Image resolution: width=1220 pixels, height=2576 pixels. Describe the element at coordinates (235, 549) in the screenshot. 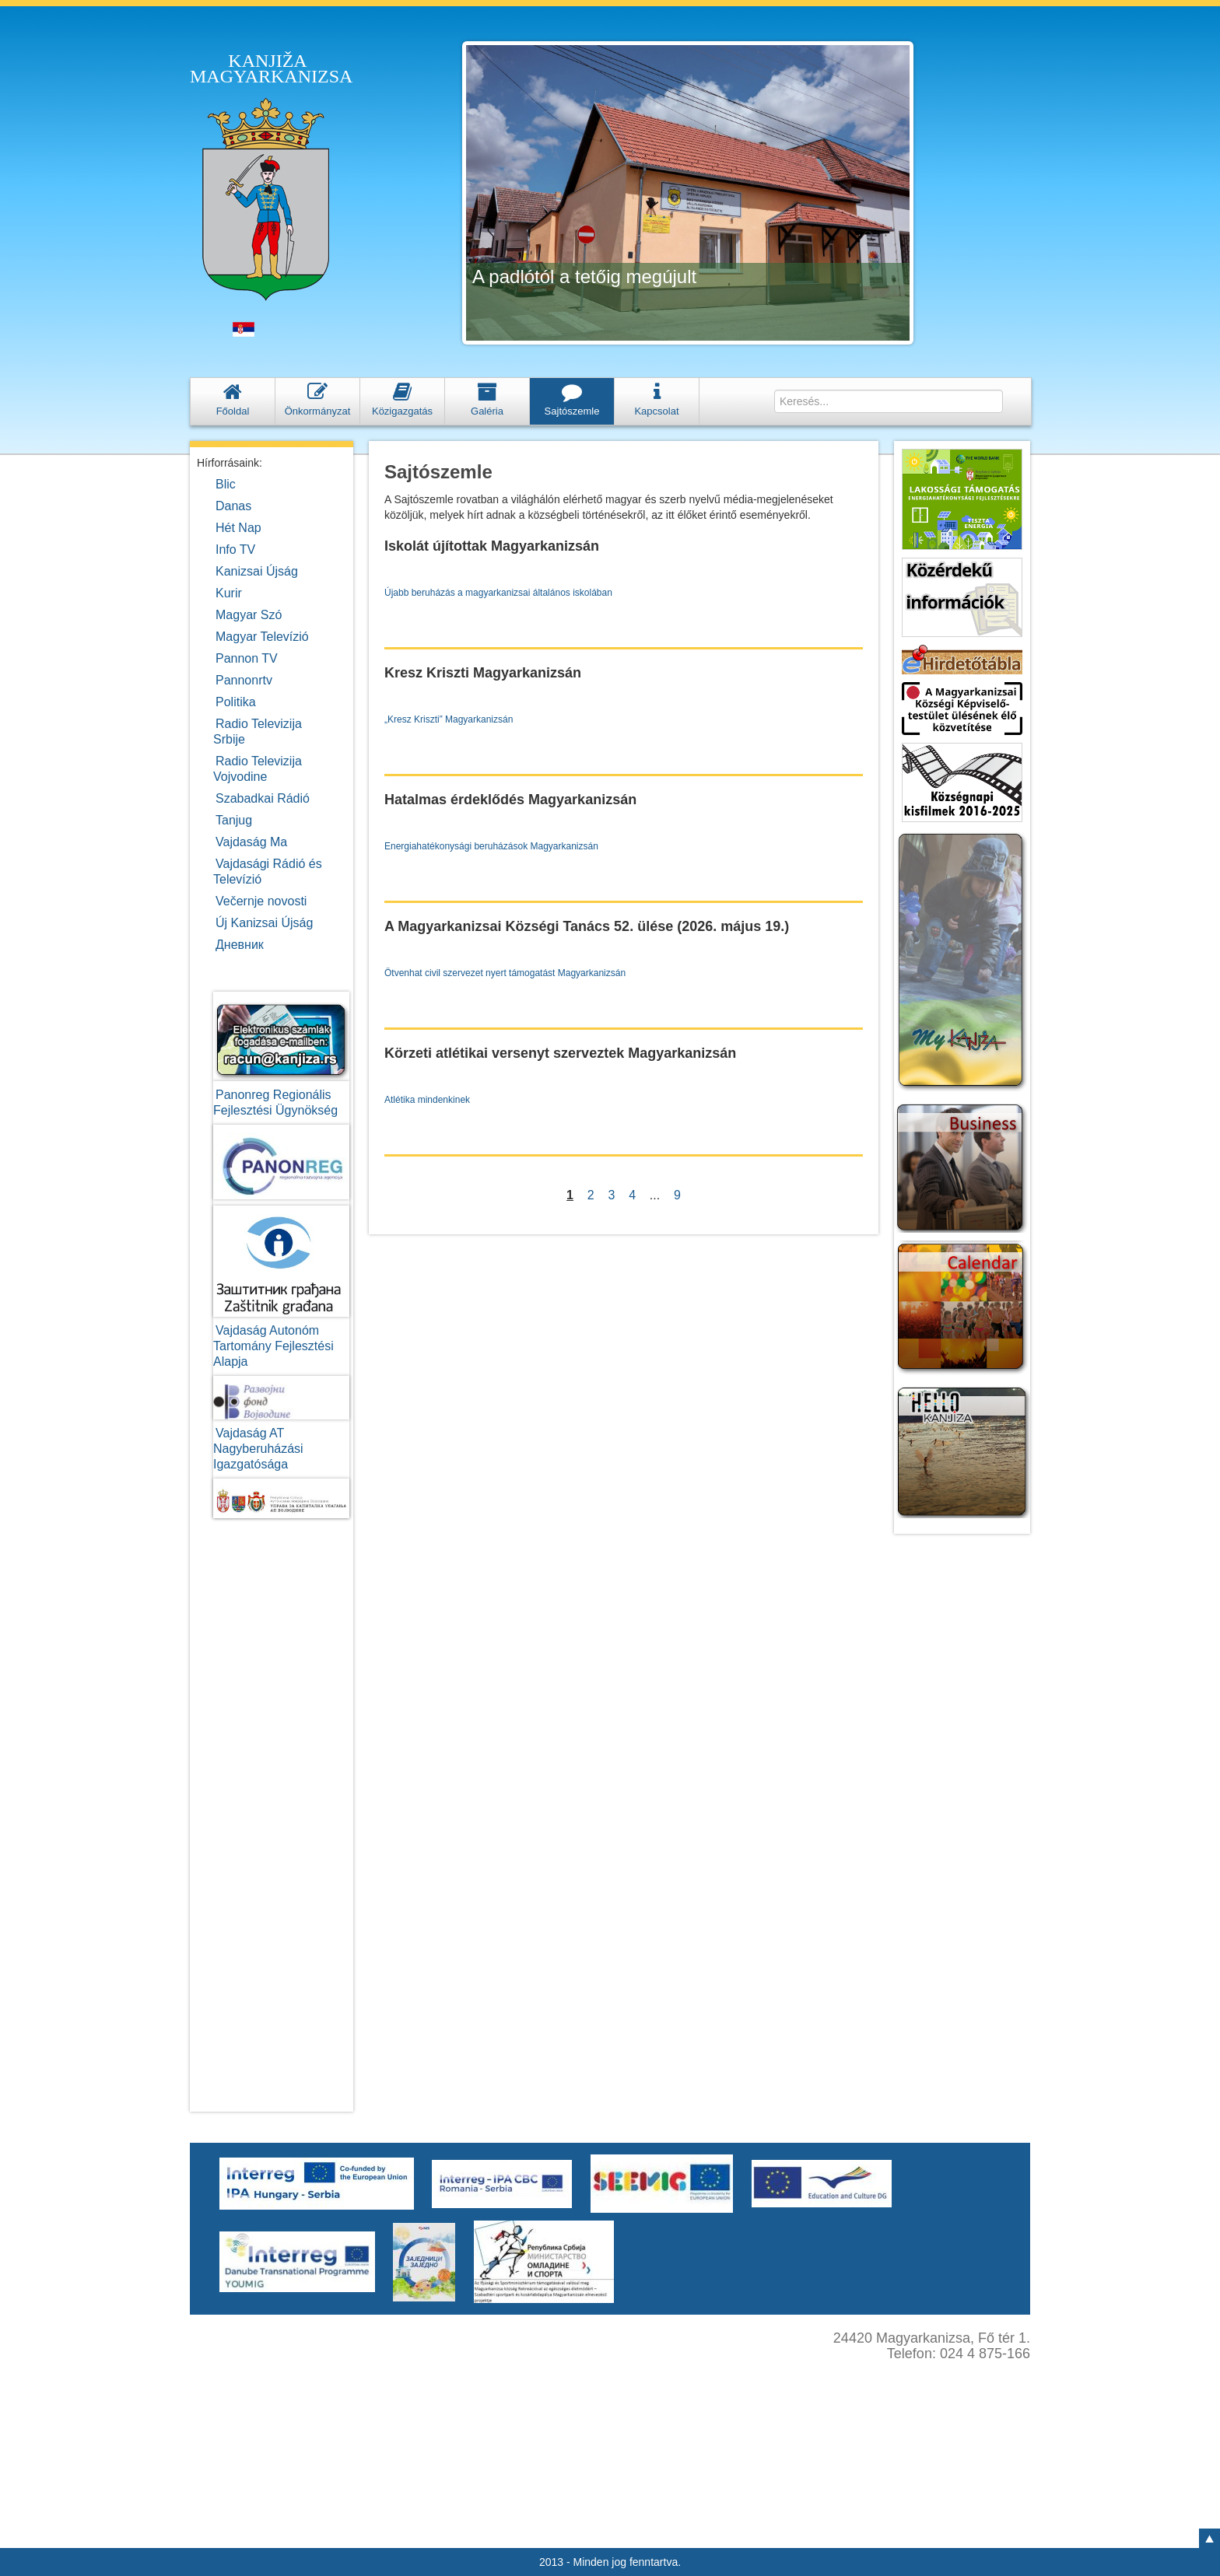

I see `Info TV` at that location.